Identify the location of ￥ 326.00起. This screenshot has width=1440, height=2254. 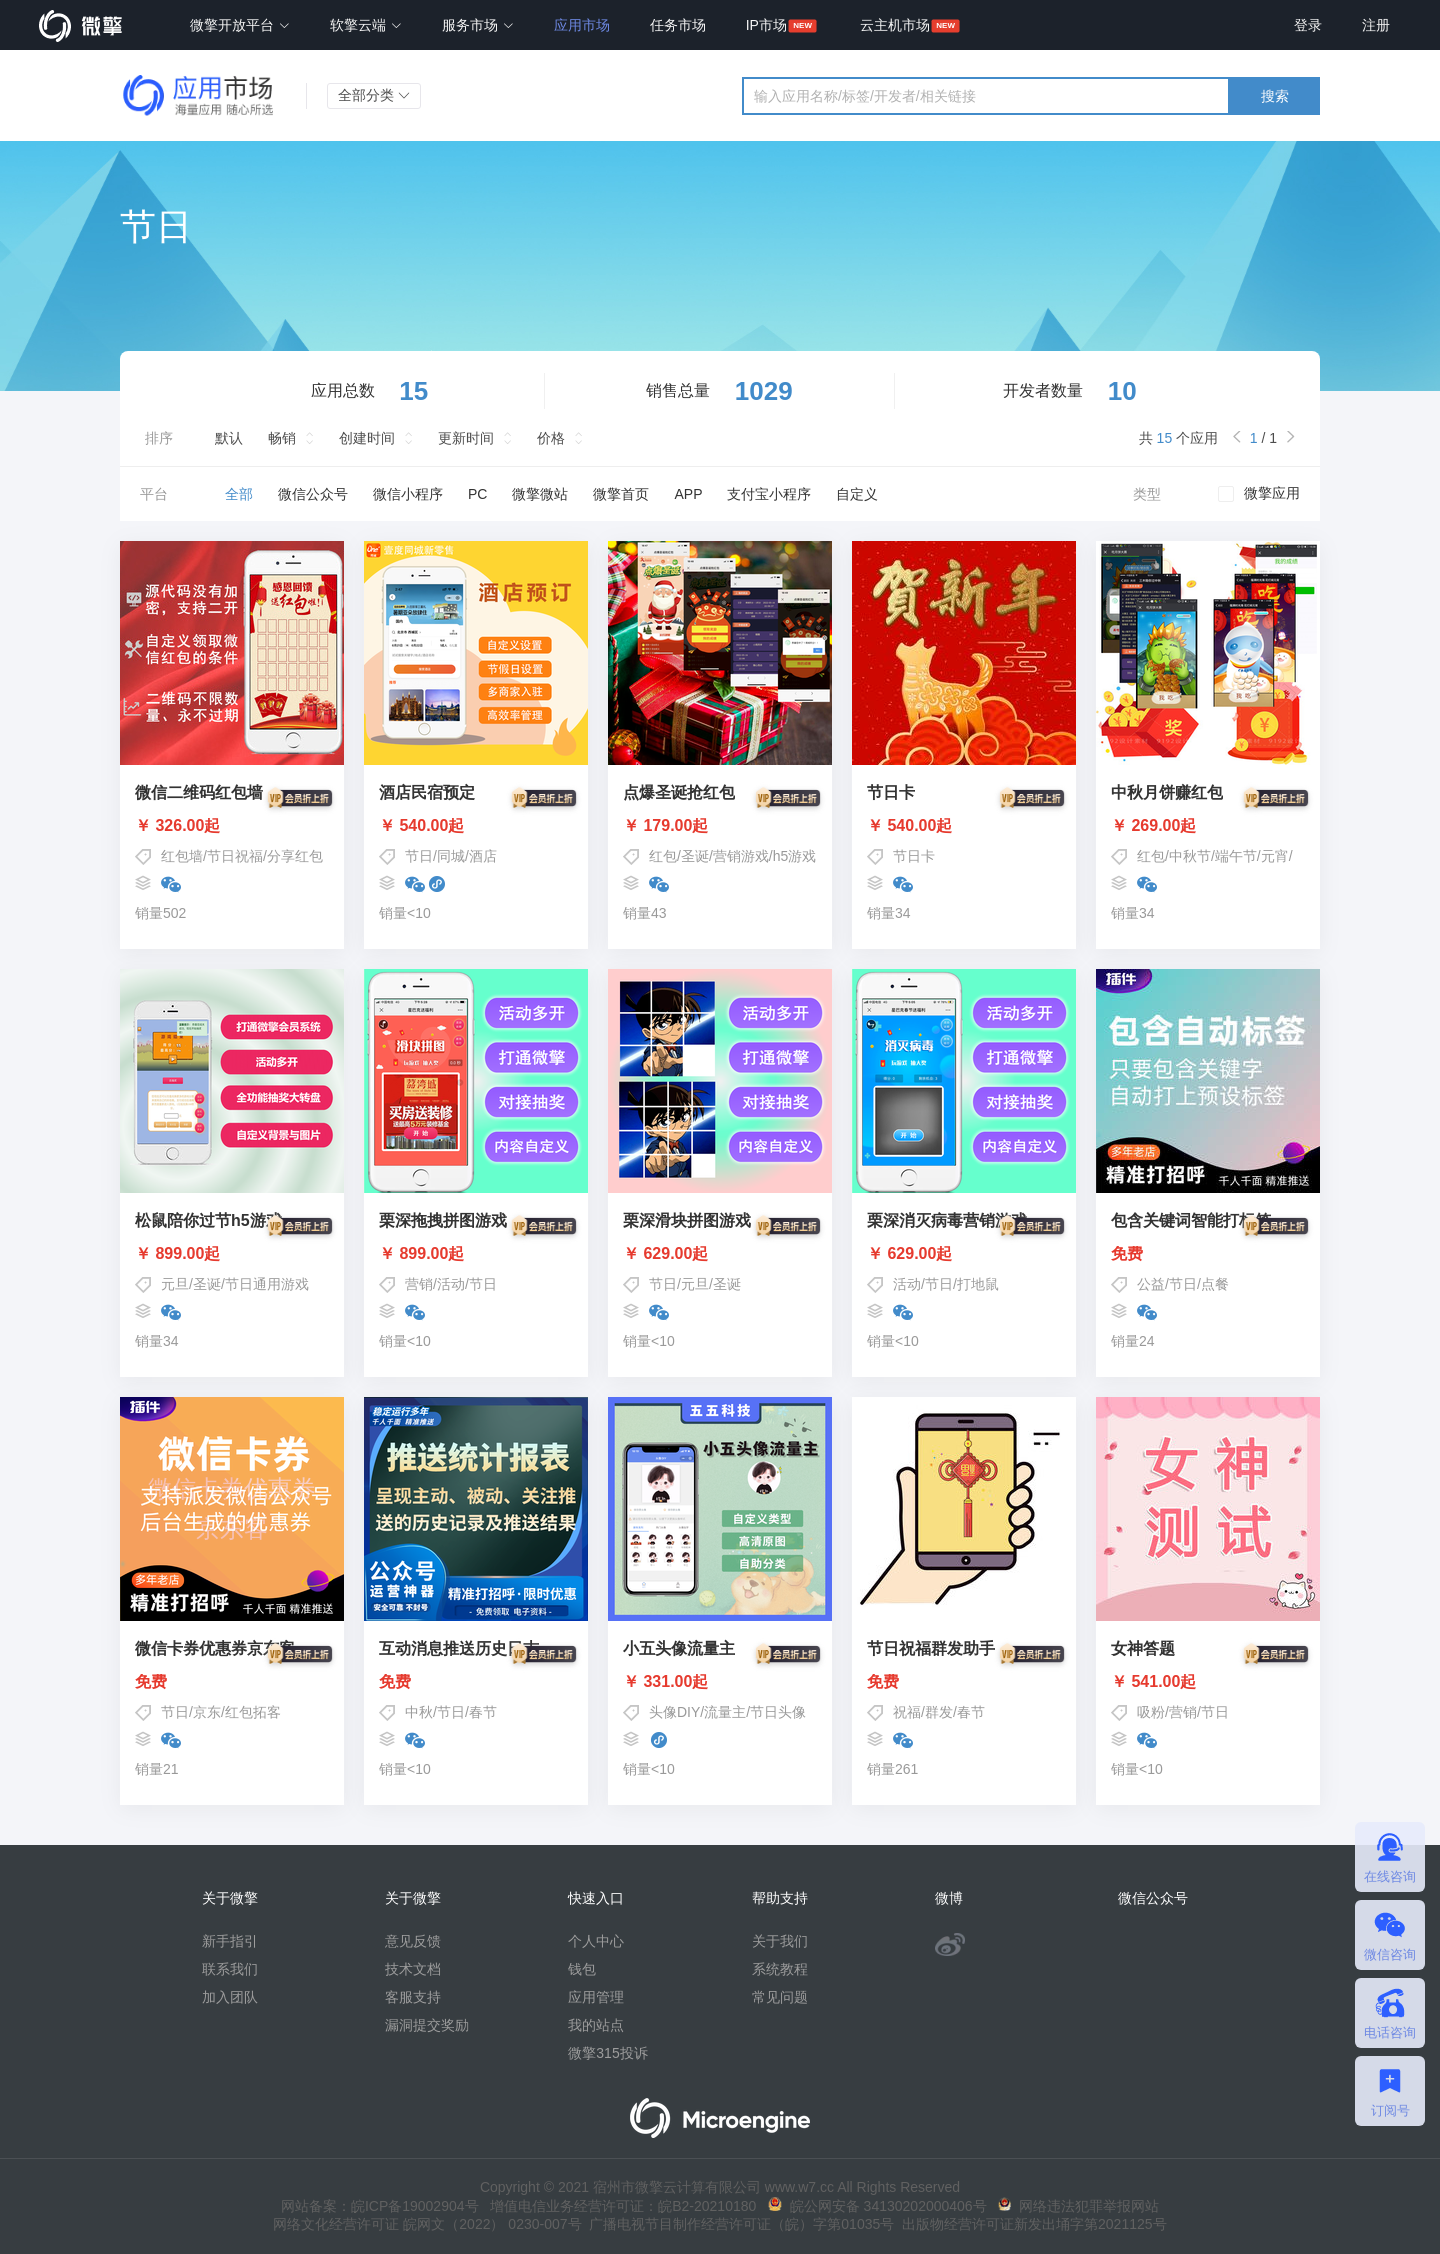
(232, 826).